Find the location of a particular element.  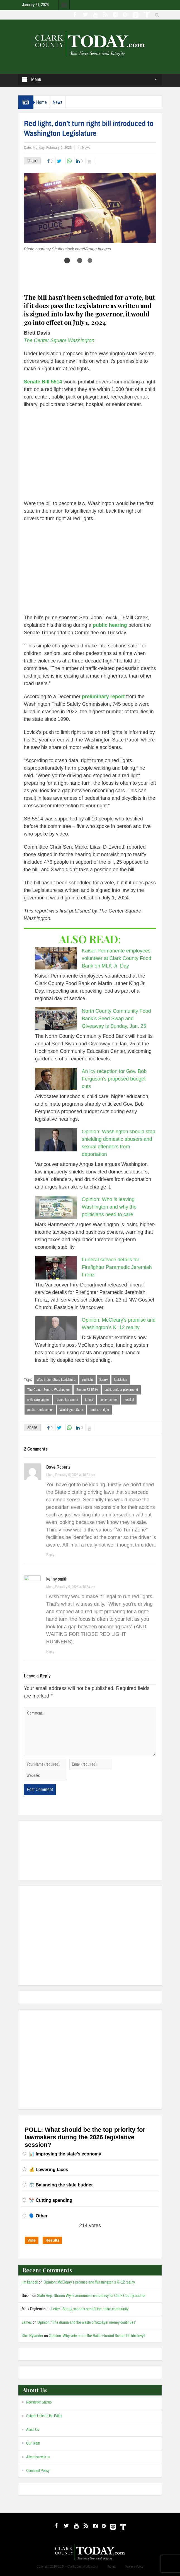

💰 Lowering taxes is located at coordinates (48, 2169).